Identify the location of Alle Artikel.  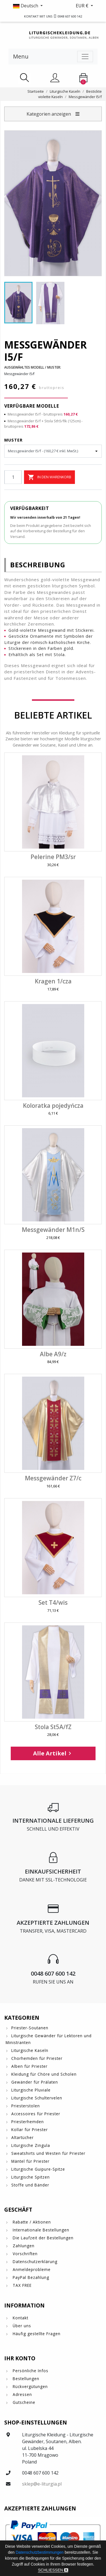
(53, 1753).